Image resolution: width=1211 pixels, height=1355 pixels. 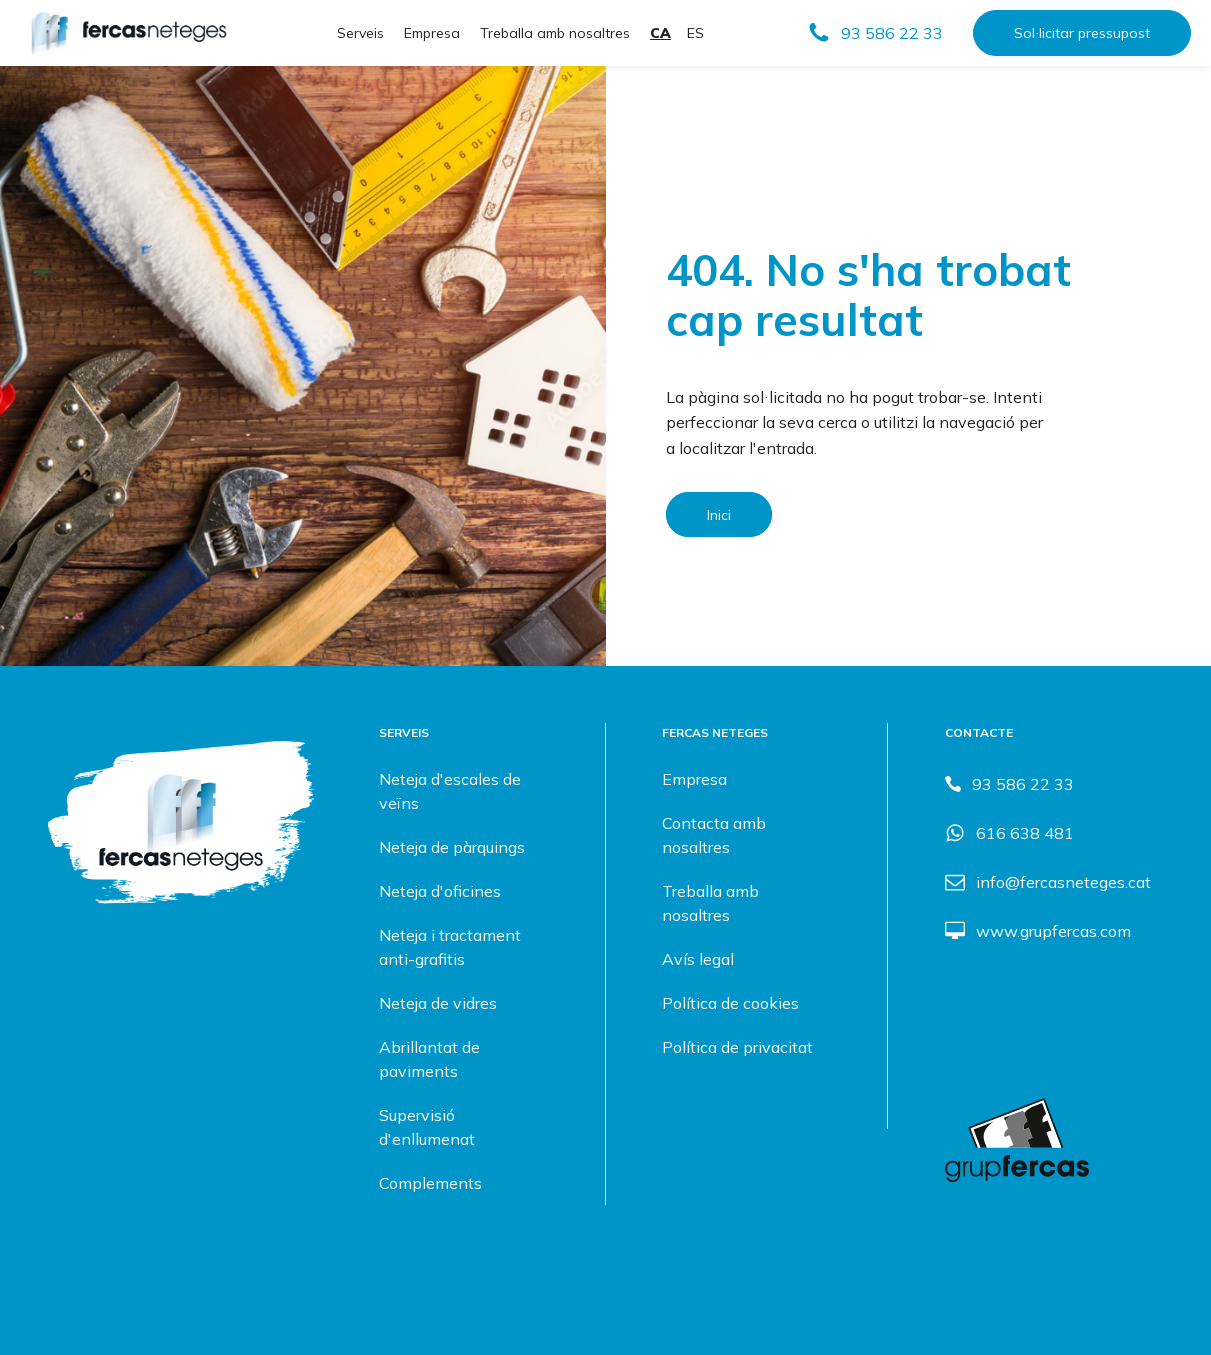 I want to click on Treballa amb nosaltres, so click(x=555, y=33).